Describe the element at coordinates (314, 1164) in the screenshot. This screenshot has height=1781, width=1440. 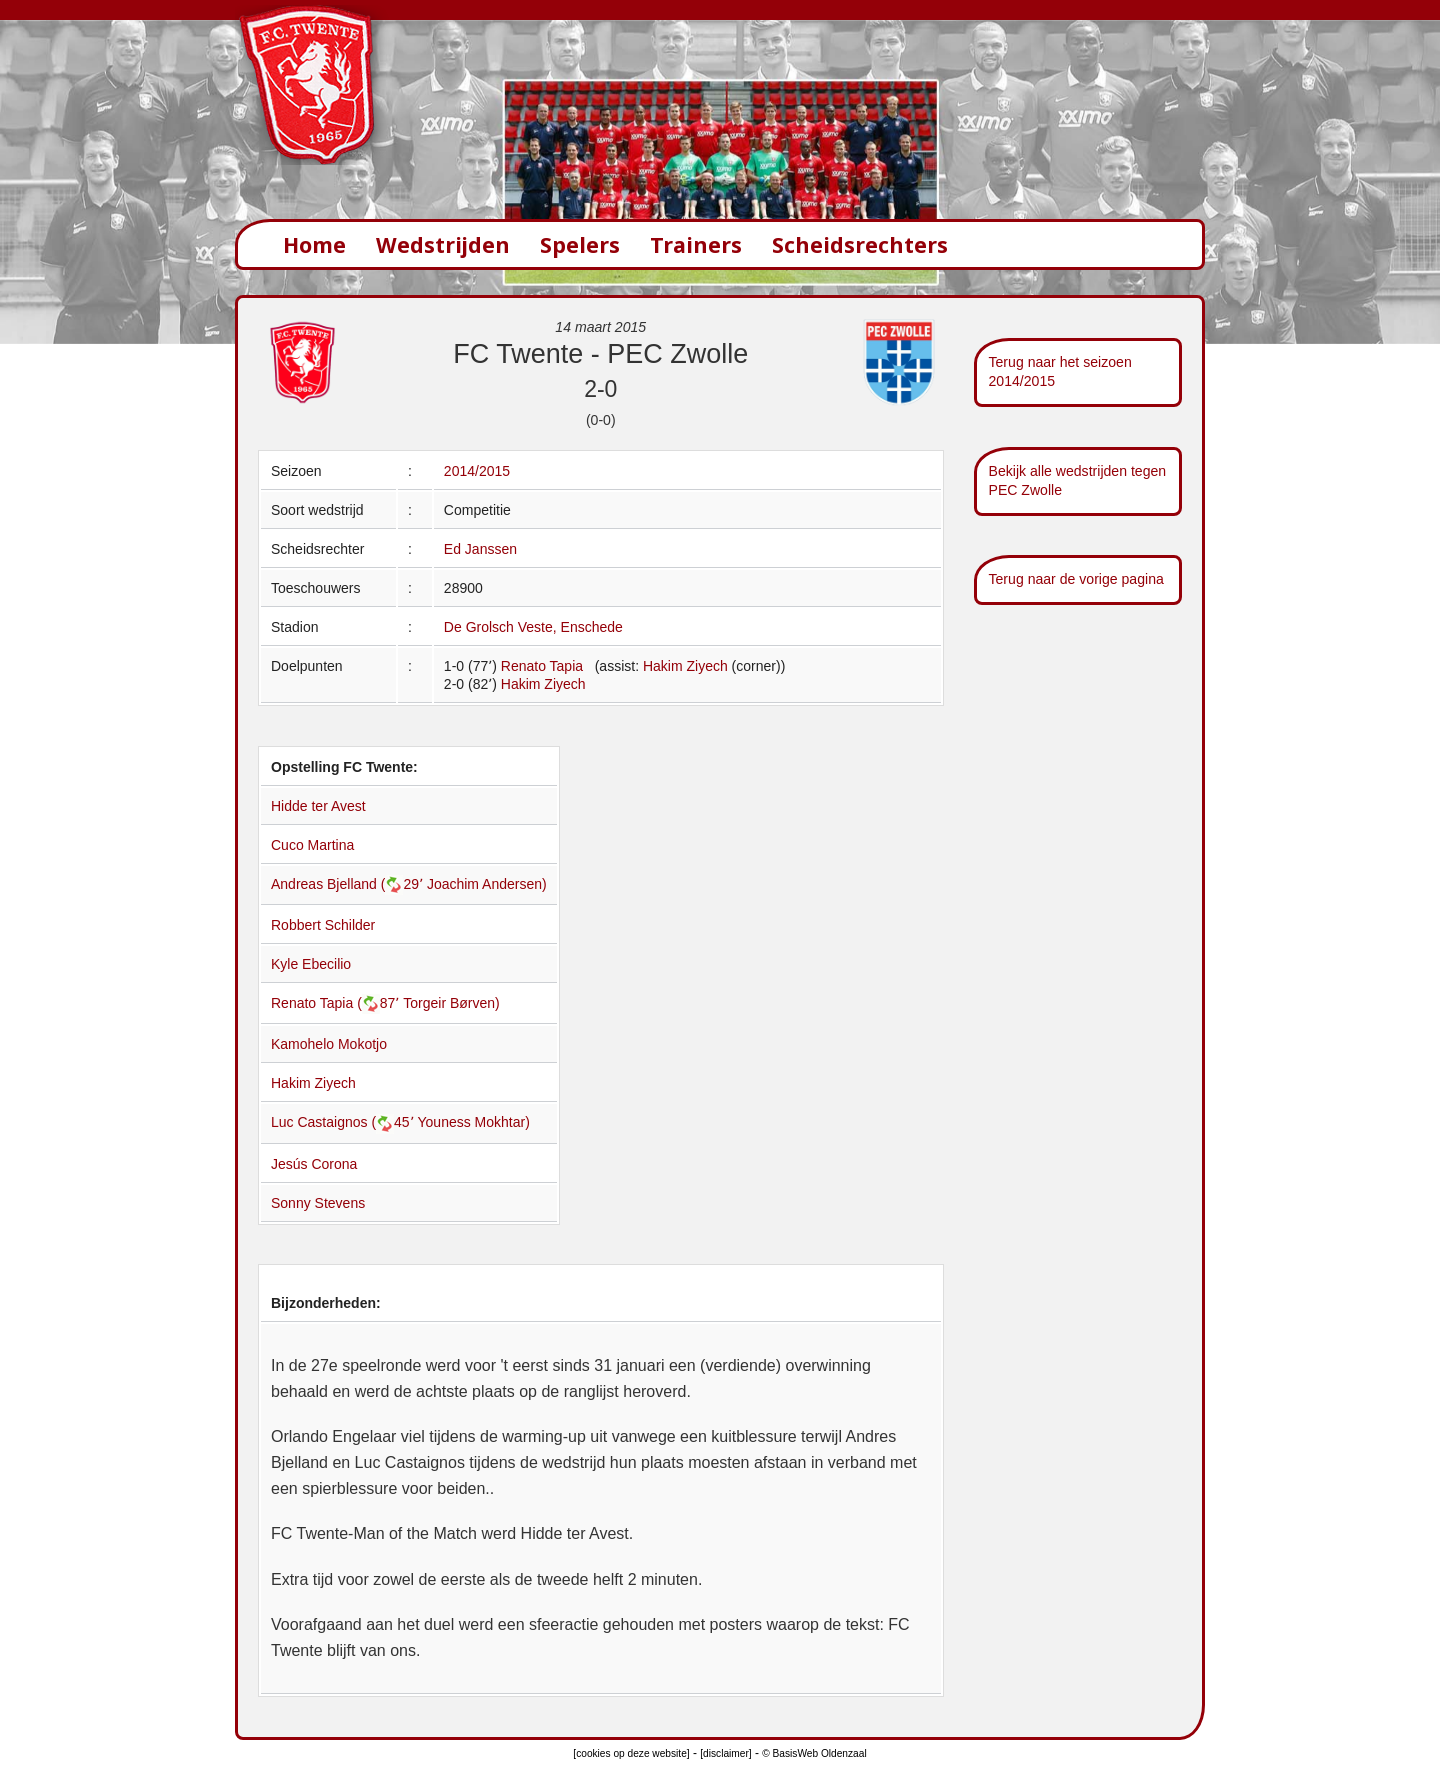
I see `Jesús Corona` at that location.